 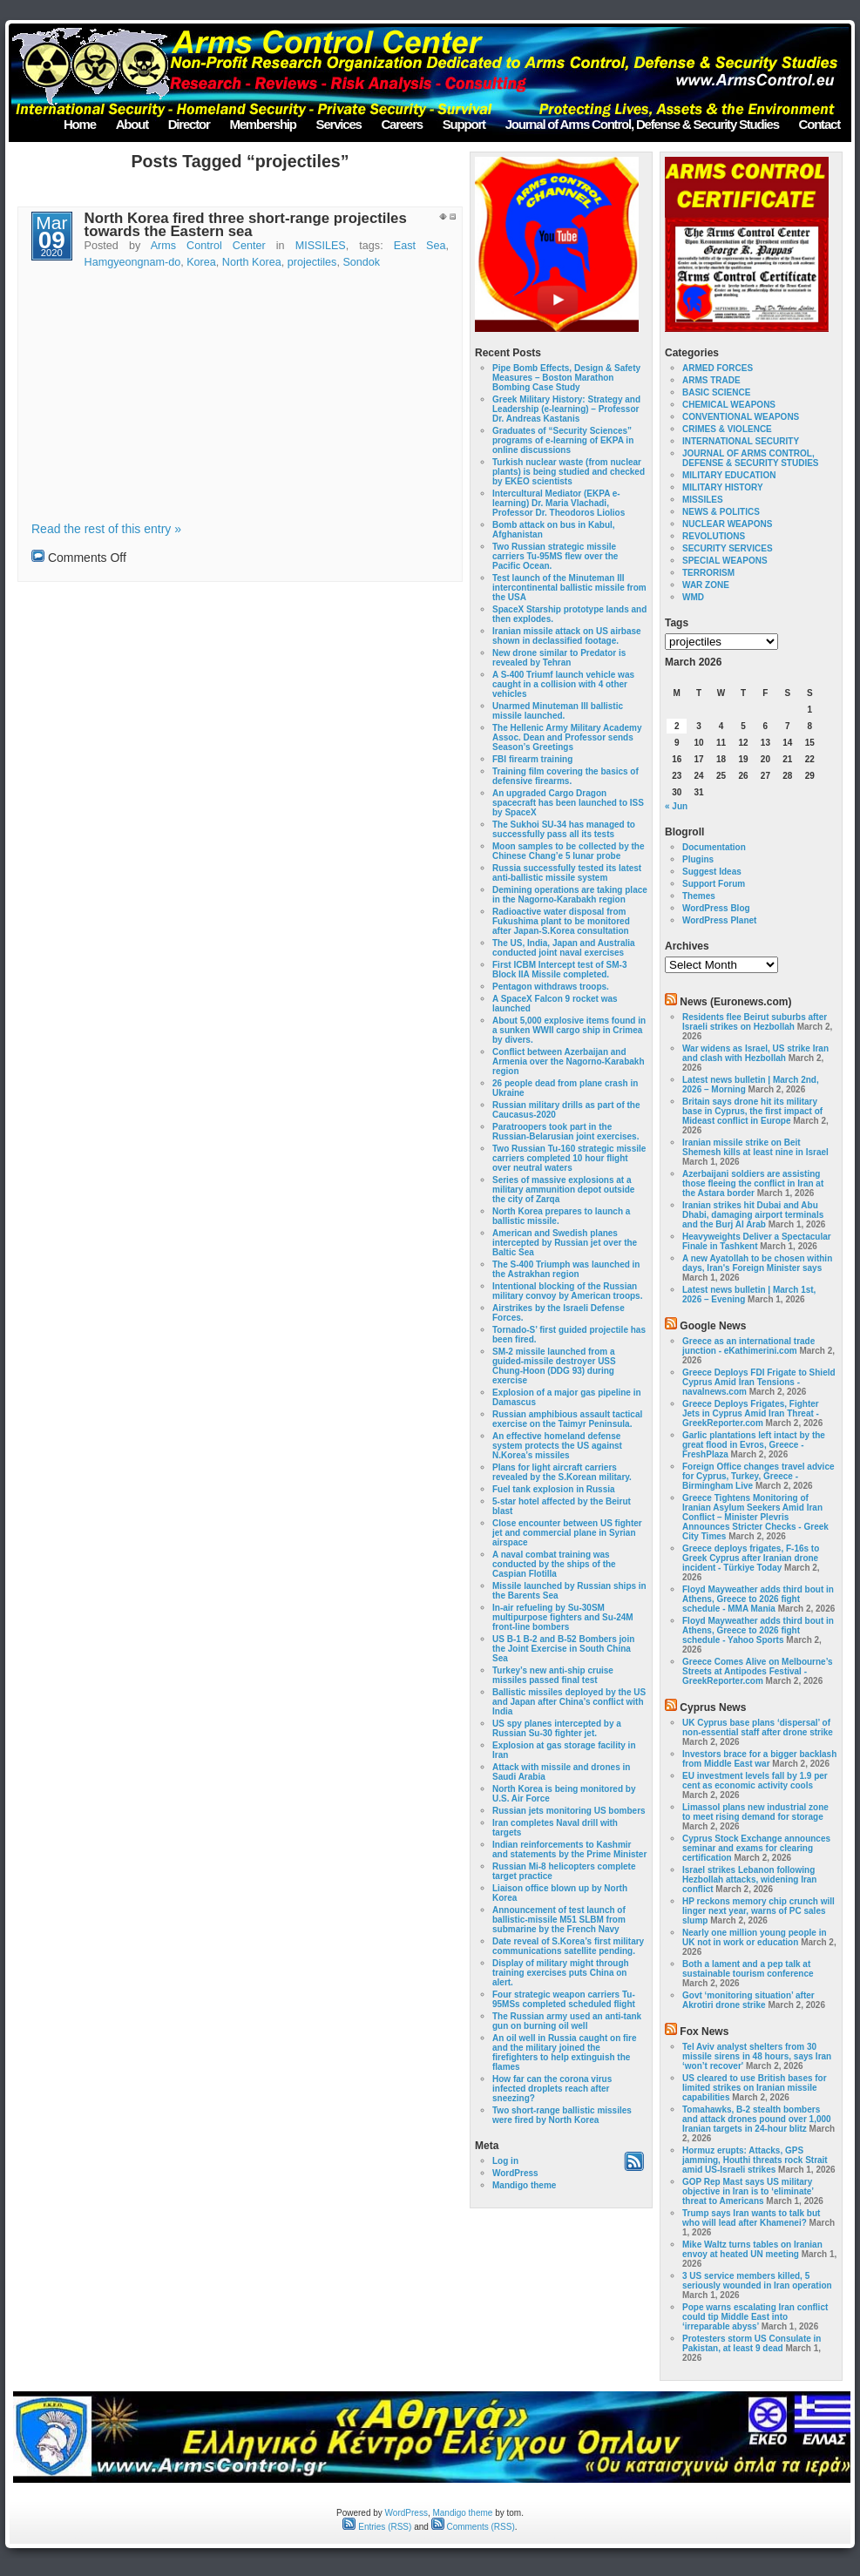 I want to click on Ballistic missiles deployed by the US and Japan after China’s conflict with India, so click(x=569, y=1701).